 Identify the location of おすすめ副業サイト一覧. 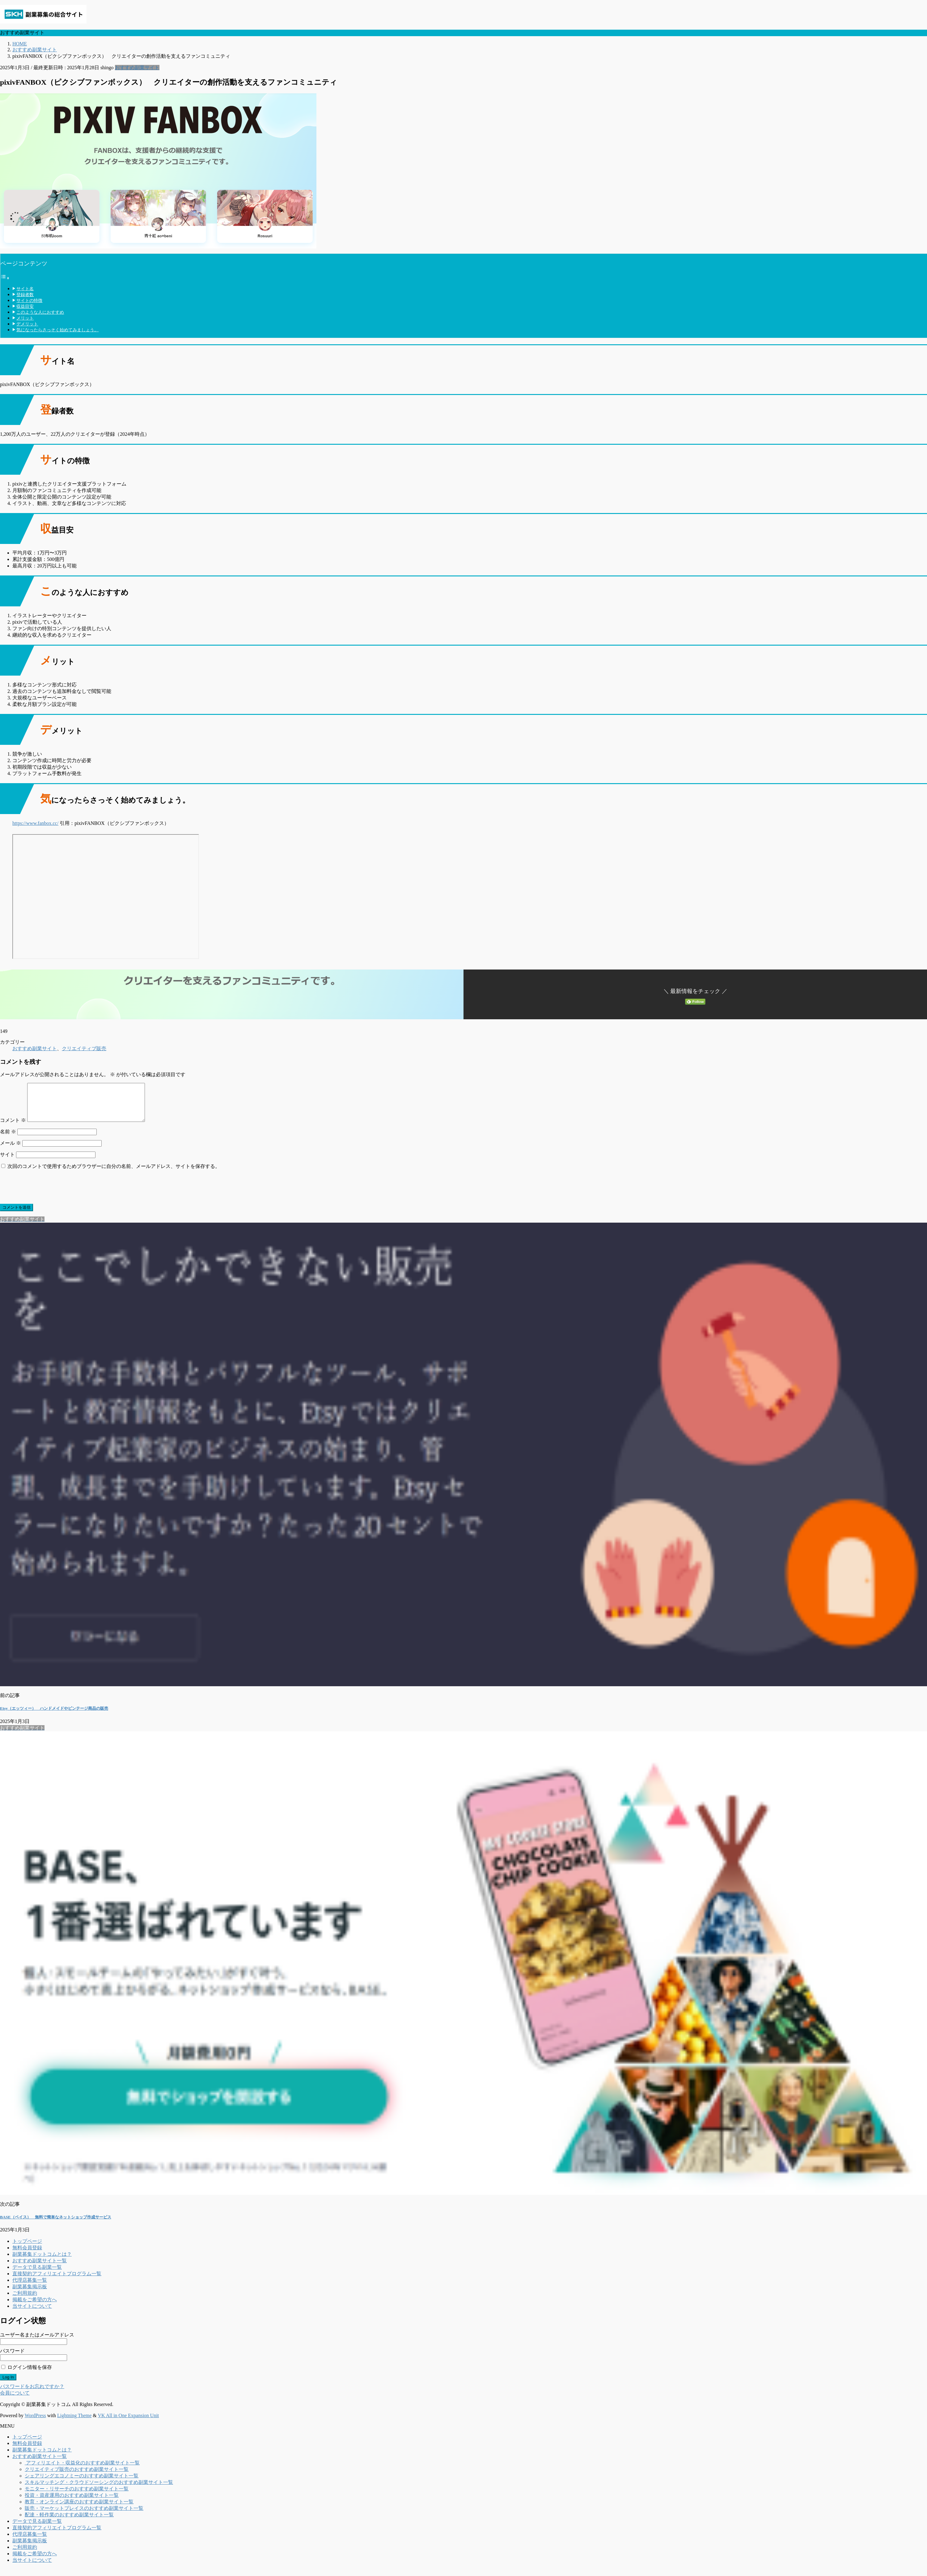
(39, 2268).